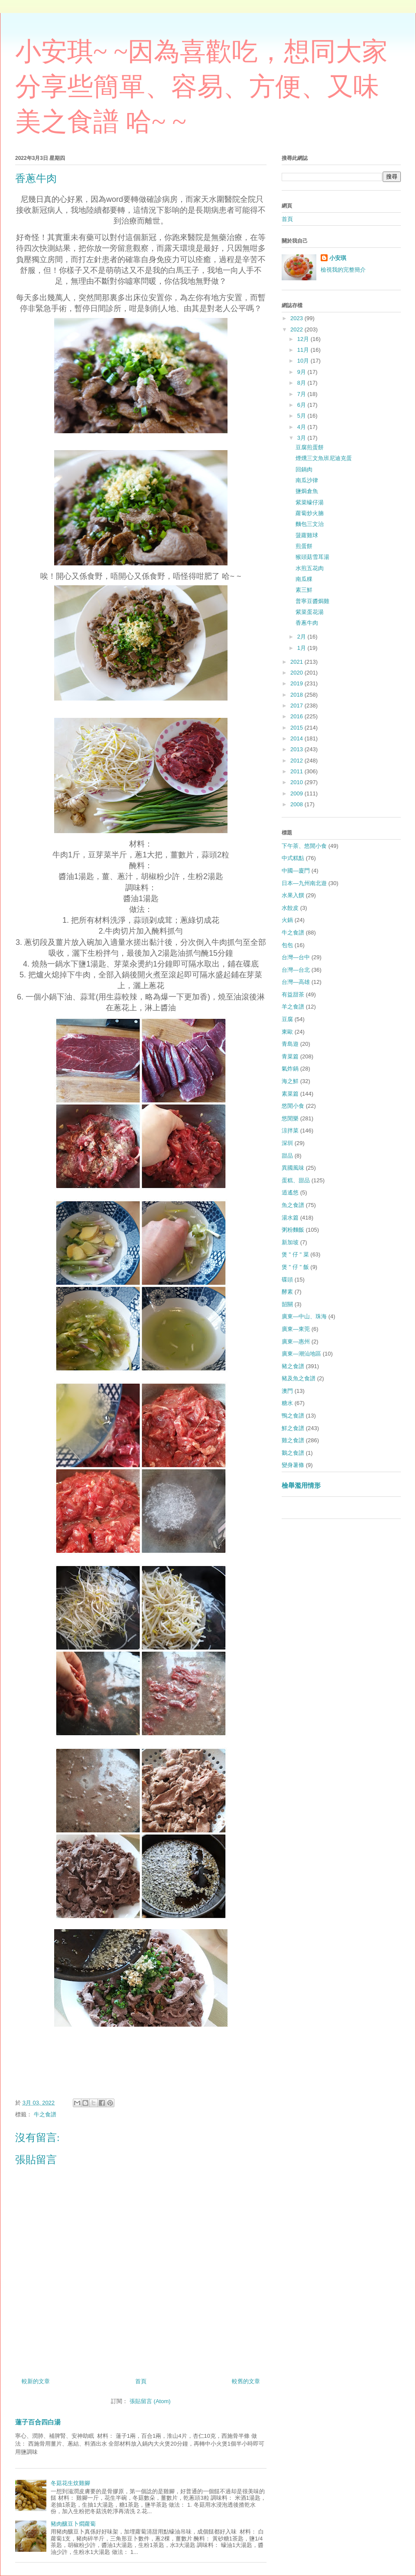 The image size is (416, 2576). Describe the element at coordinates (297, 782) in the screenshot. I see `2010` at that location.